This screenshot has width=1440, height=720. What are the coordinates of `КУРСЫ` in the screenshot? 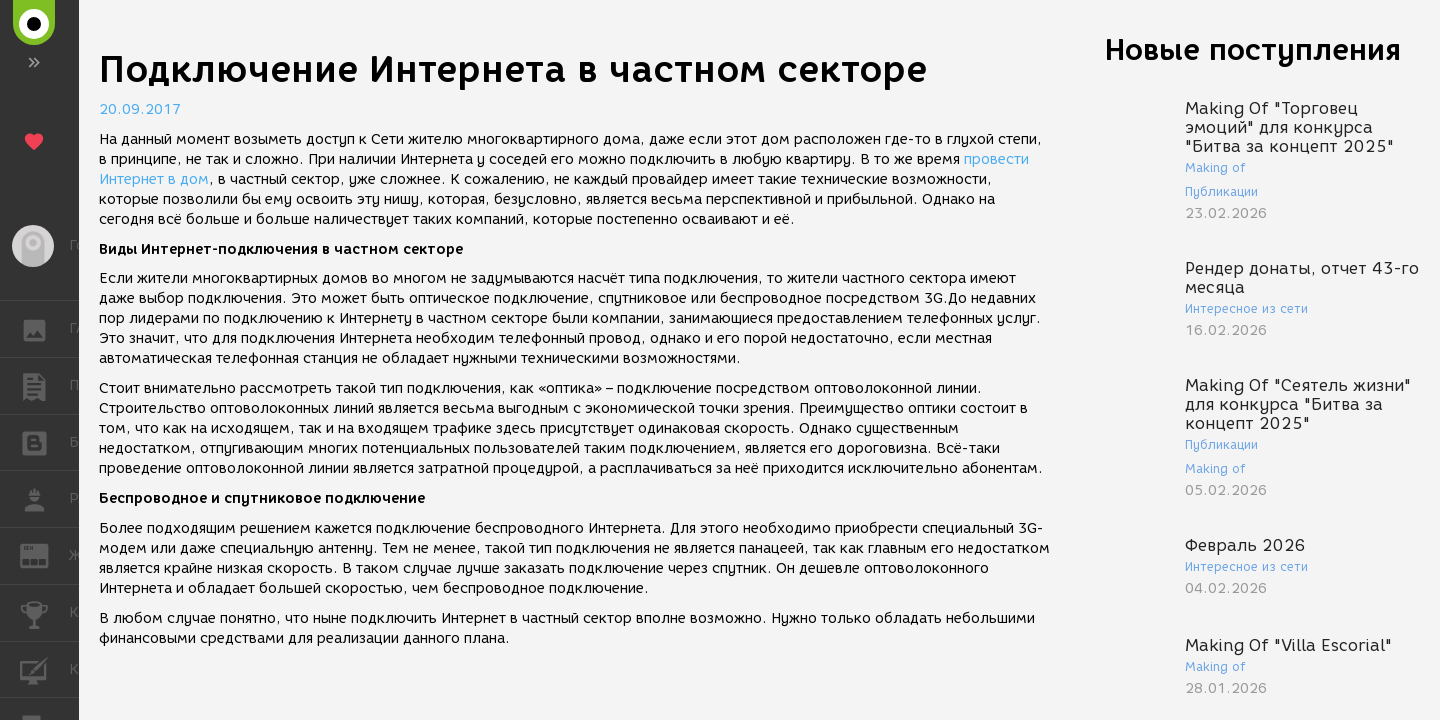 It's located at (44, 668).